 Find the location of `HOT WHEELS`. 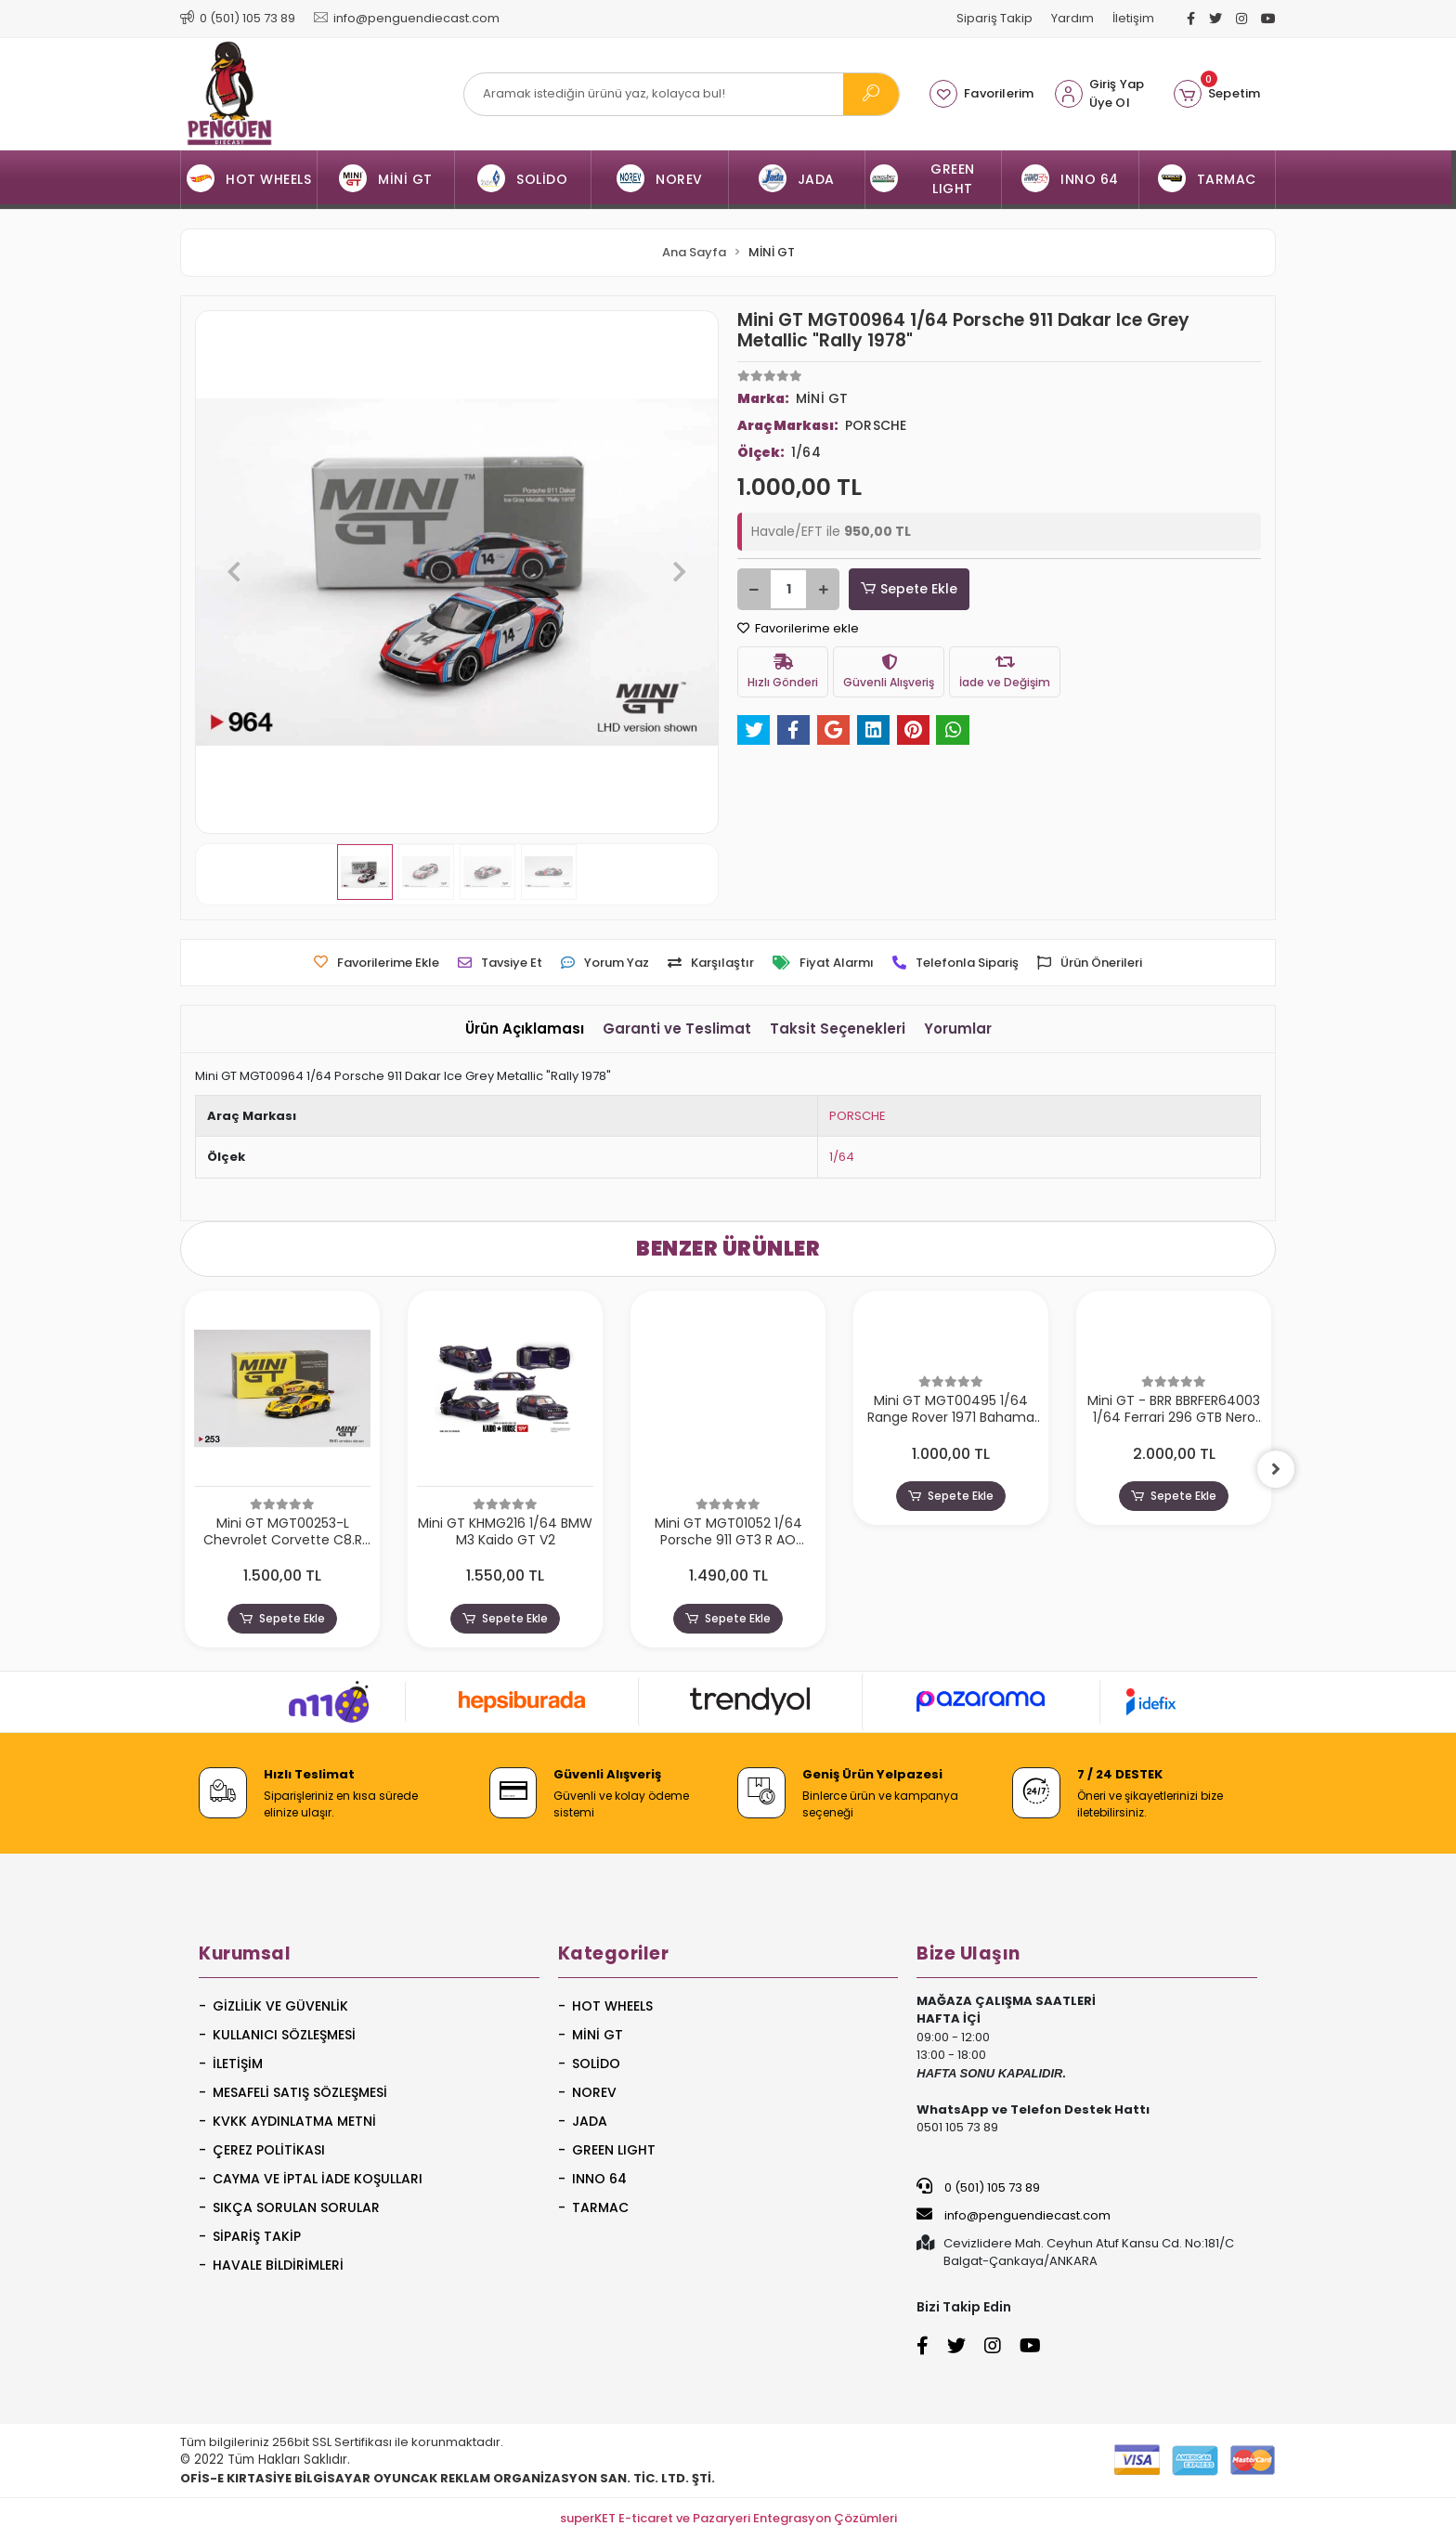

HOT WHEELS is located at coordinates (612, 2006).